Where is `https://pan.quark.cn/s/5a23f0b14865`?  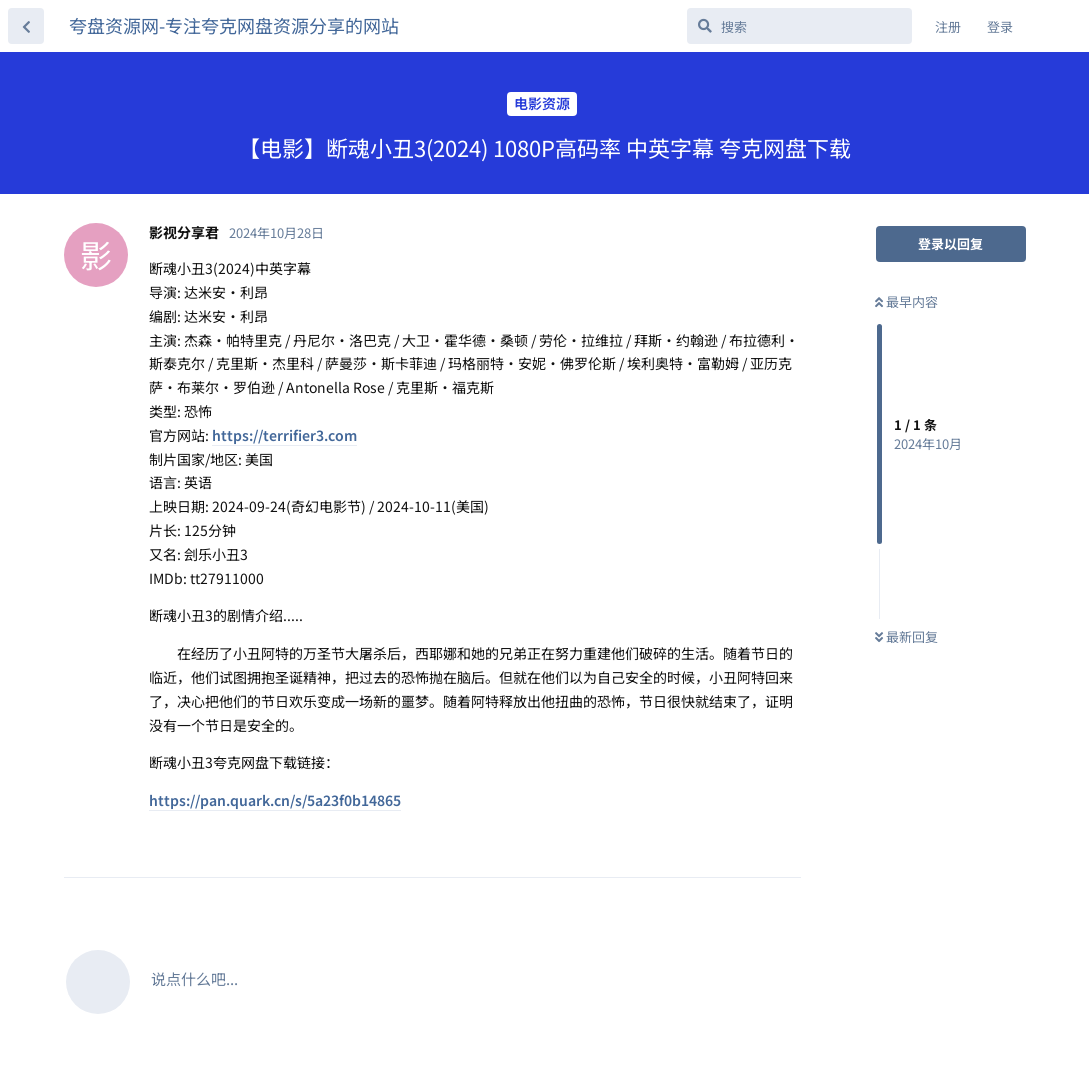
https://pan.quark.cn/s/5a23f0b14865 is located at coordinates (275, 800).